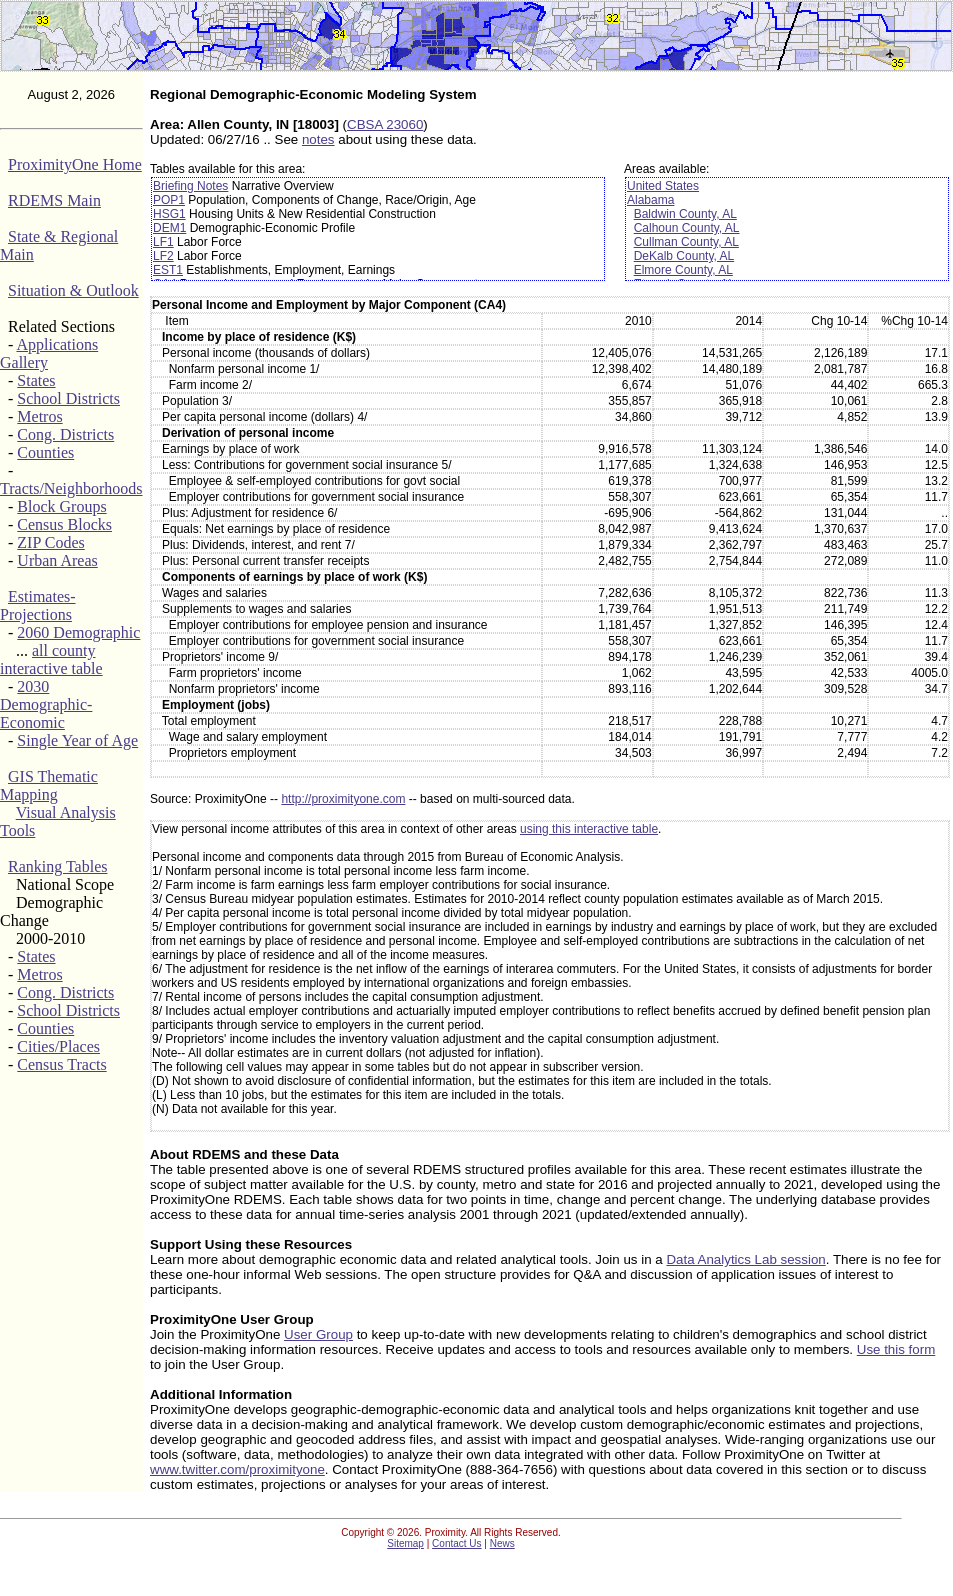 Image resolution: width=953 pixels, height=1596 pixels. I want to click on RDEMS Main, so click(54, 200).